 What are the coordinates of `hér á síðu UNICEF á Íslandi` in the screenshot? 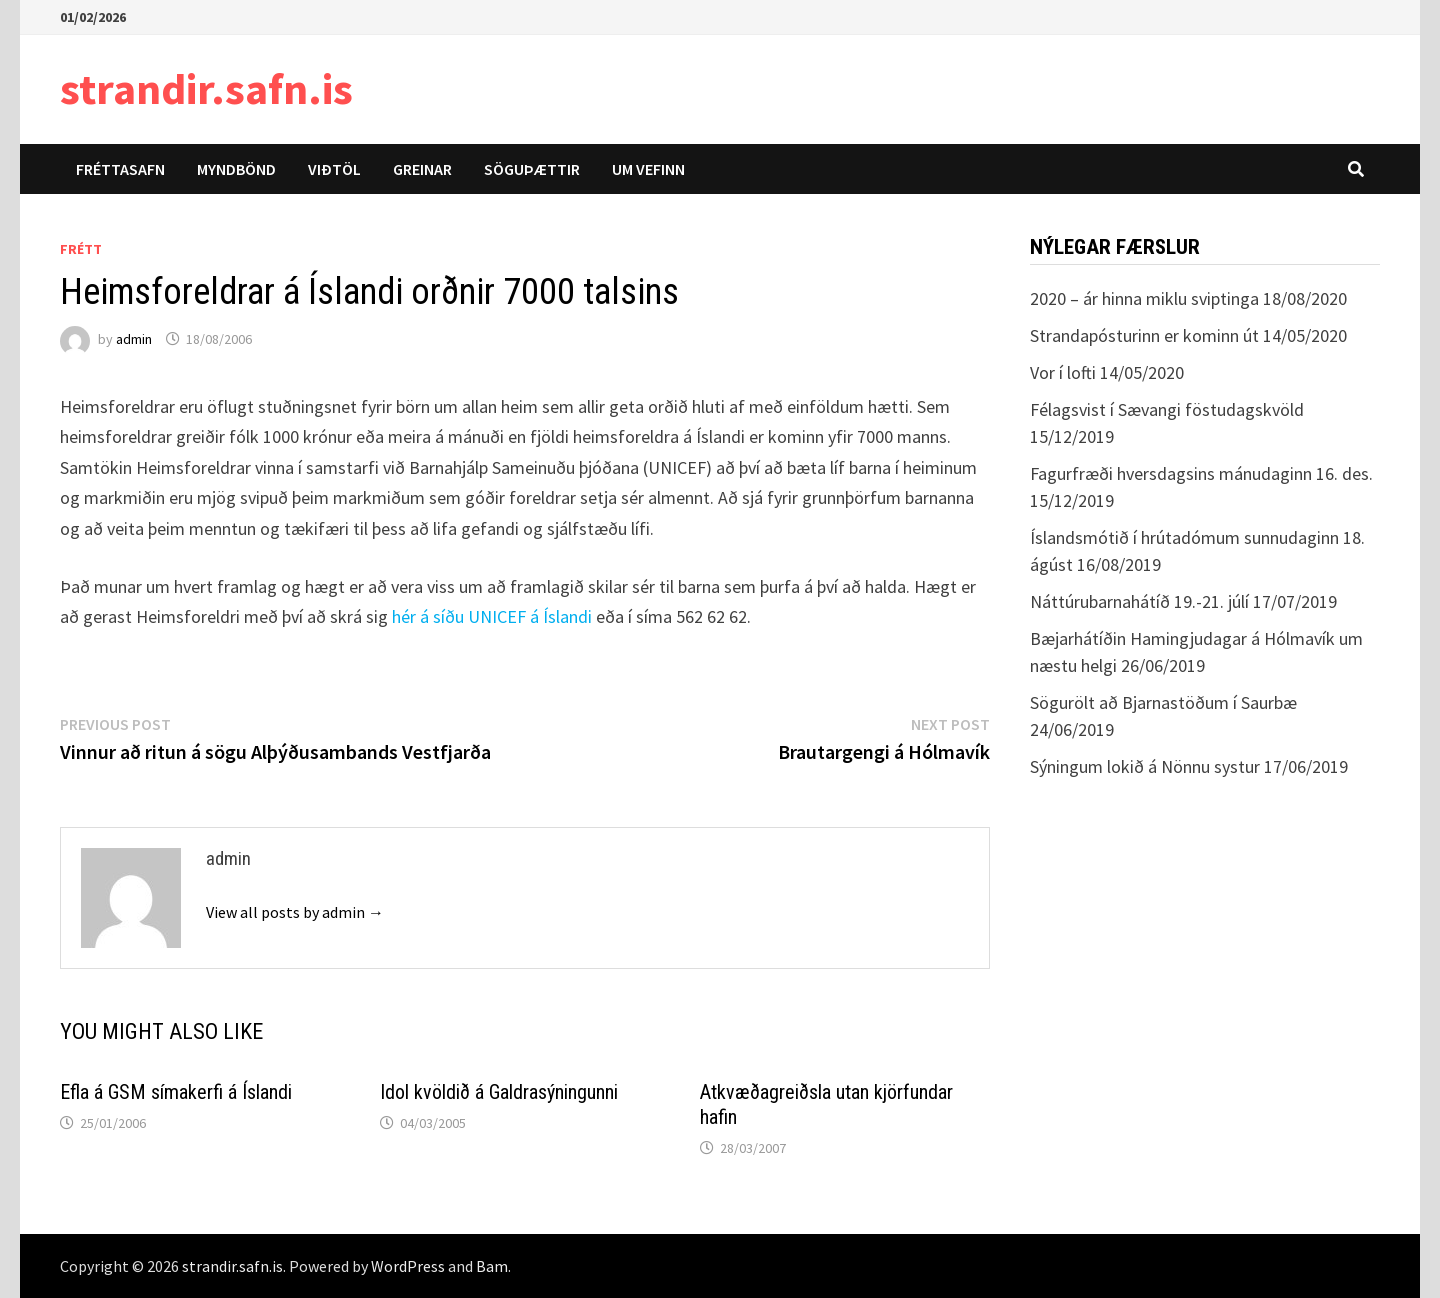 It's located at (492, 616).